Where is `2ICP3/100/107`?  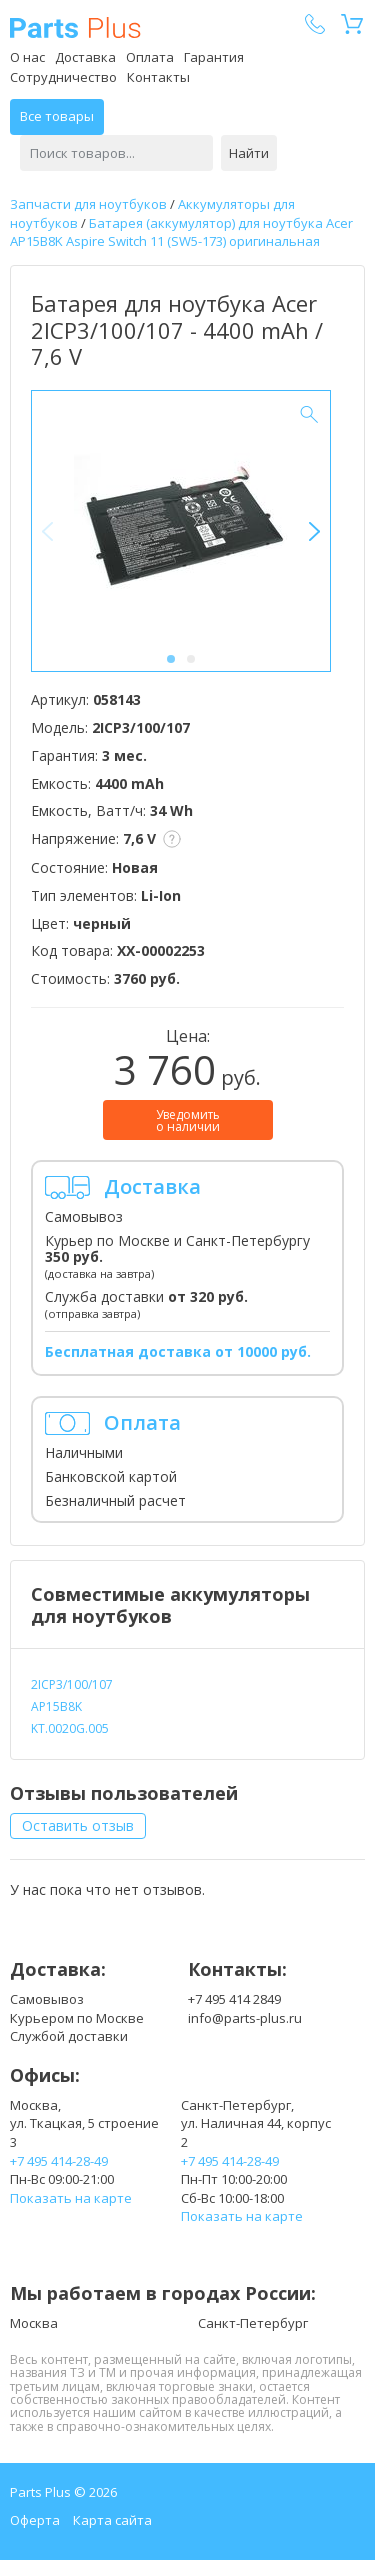 2ICP3/100/107 is located at coordinates (72, 1684).